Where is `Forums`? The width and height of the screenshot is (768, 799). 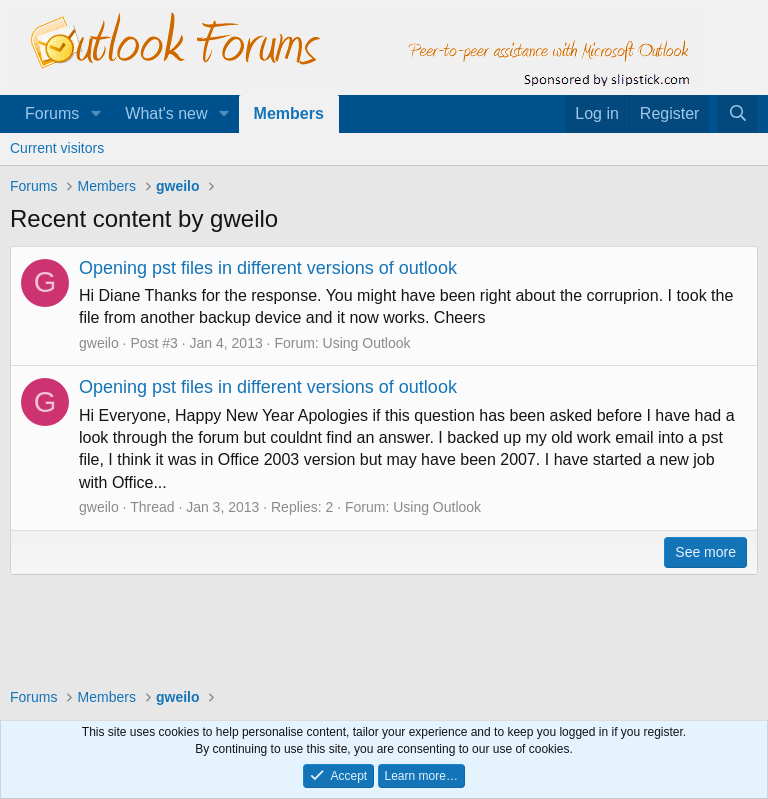 Forums is located at coordinates (52, 113).